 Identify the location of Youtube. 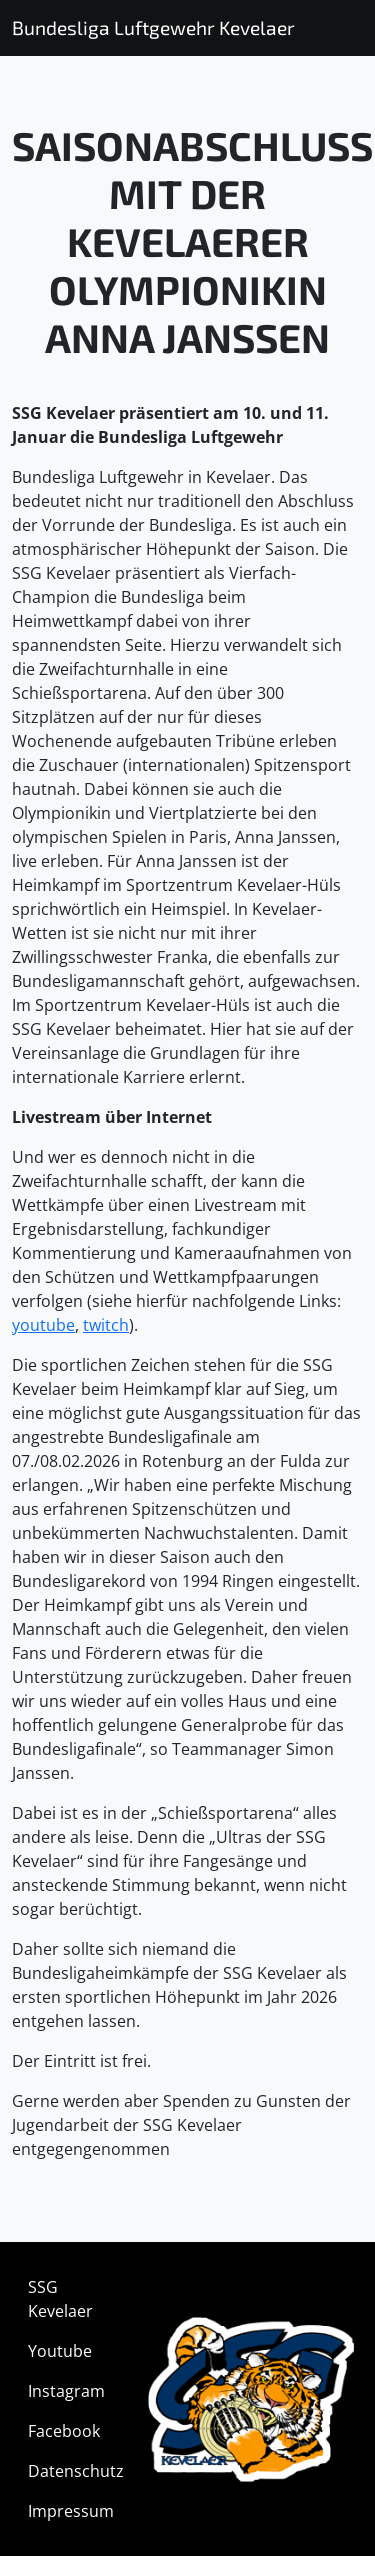
(60, 2351).